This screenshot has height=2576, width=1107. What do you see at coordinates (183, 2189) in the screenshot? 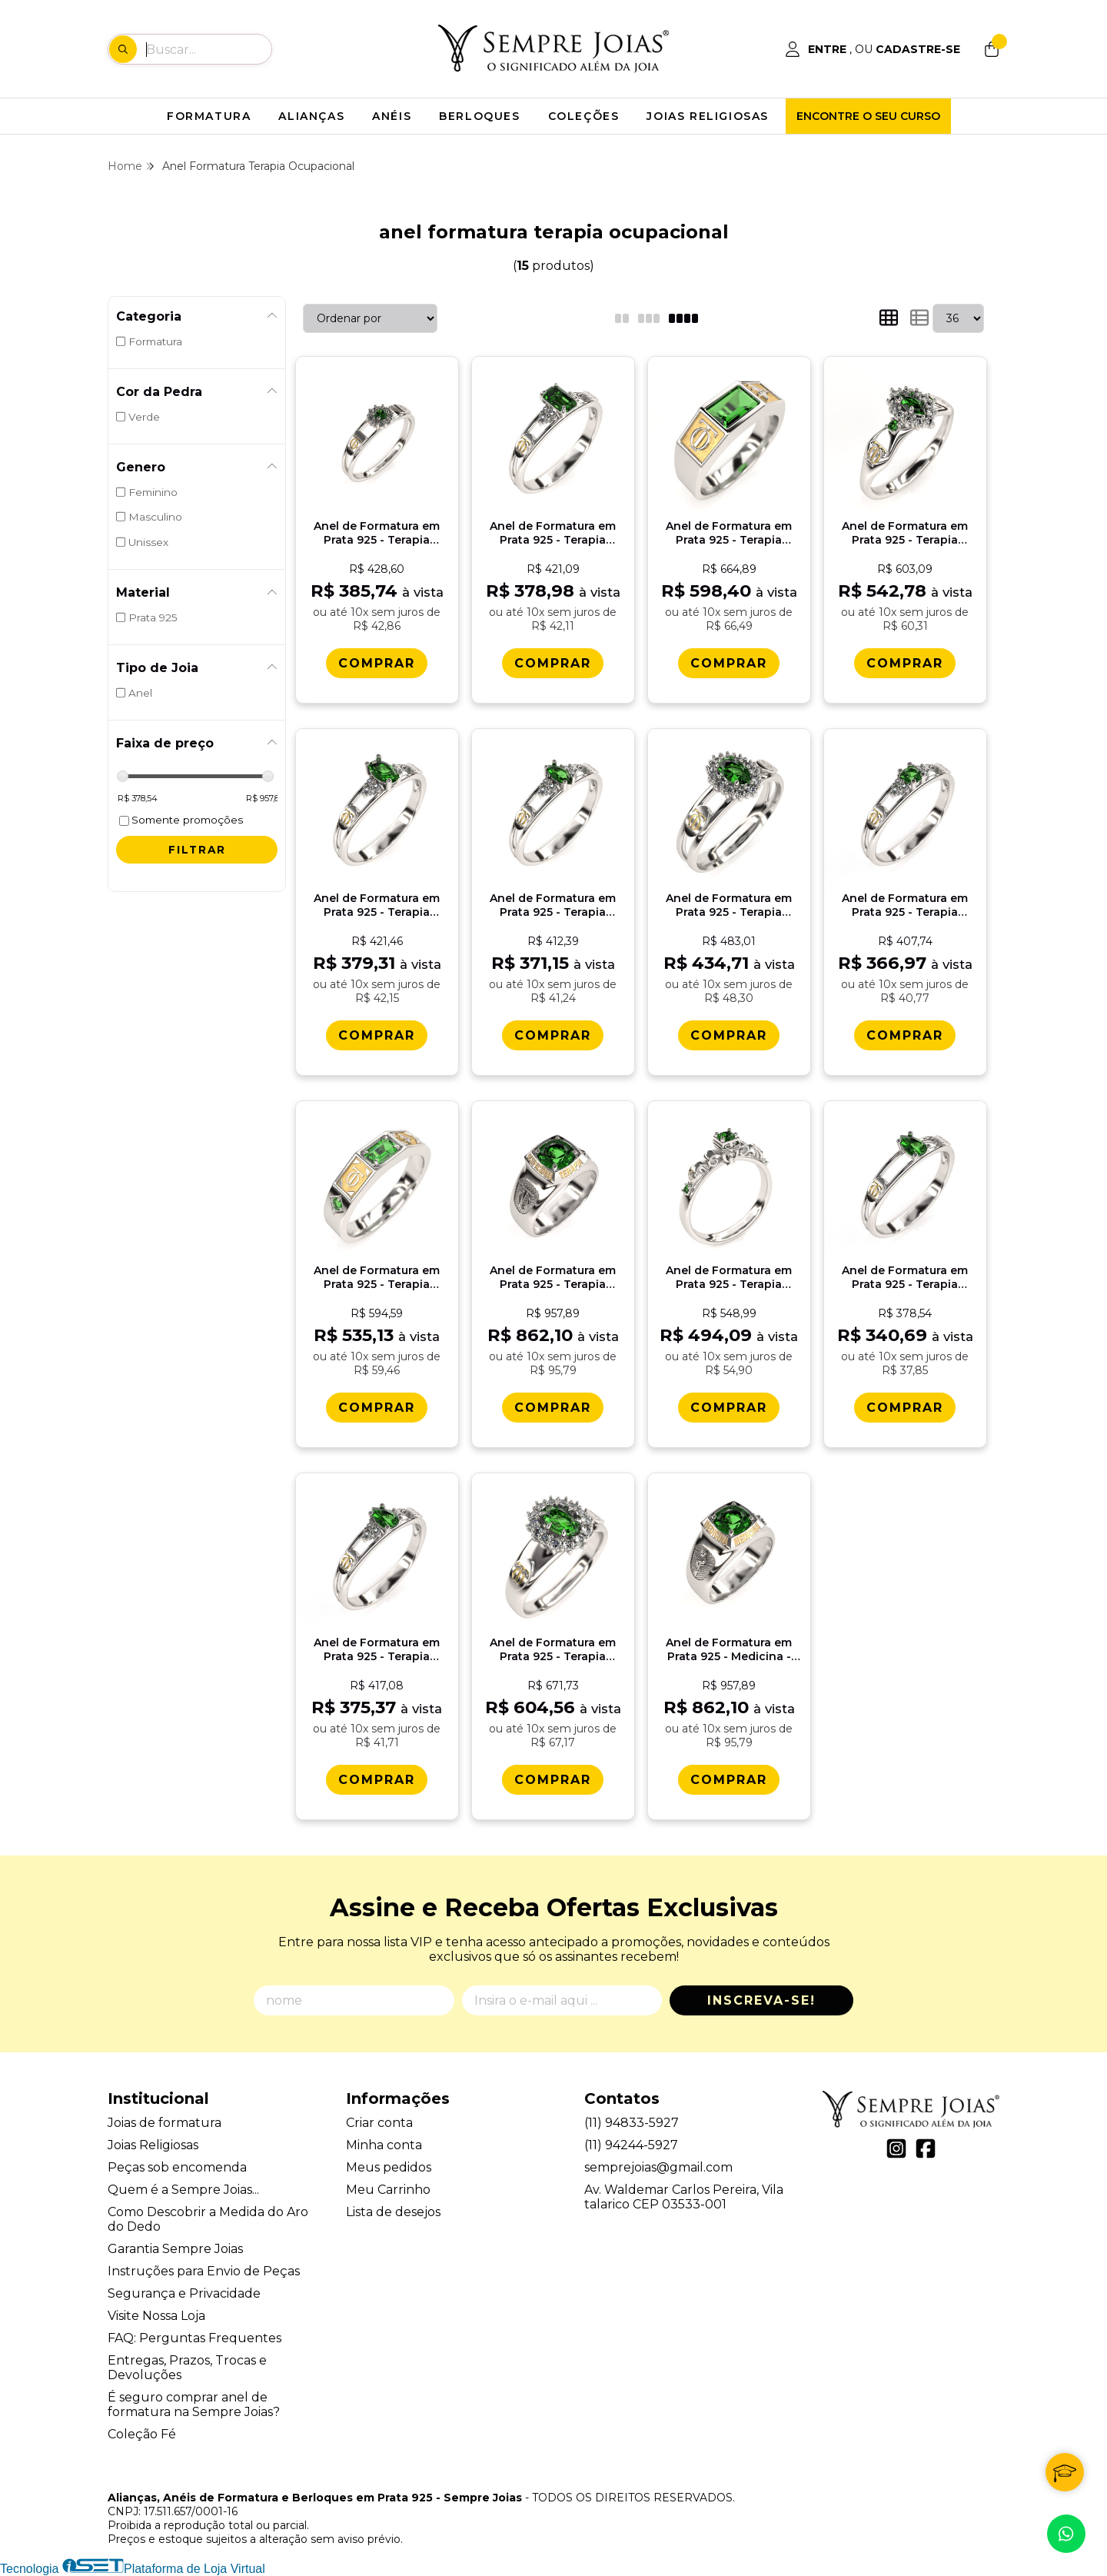
I see `Quem é a Sempre Joias...` at bounding box center [183, 2189].